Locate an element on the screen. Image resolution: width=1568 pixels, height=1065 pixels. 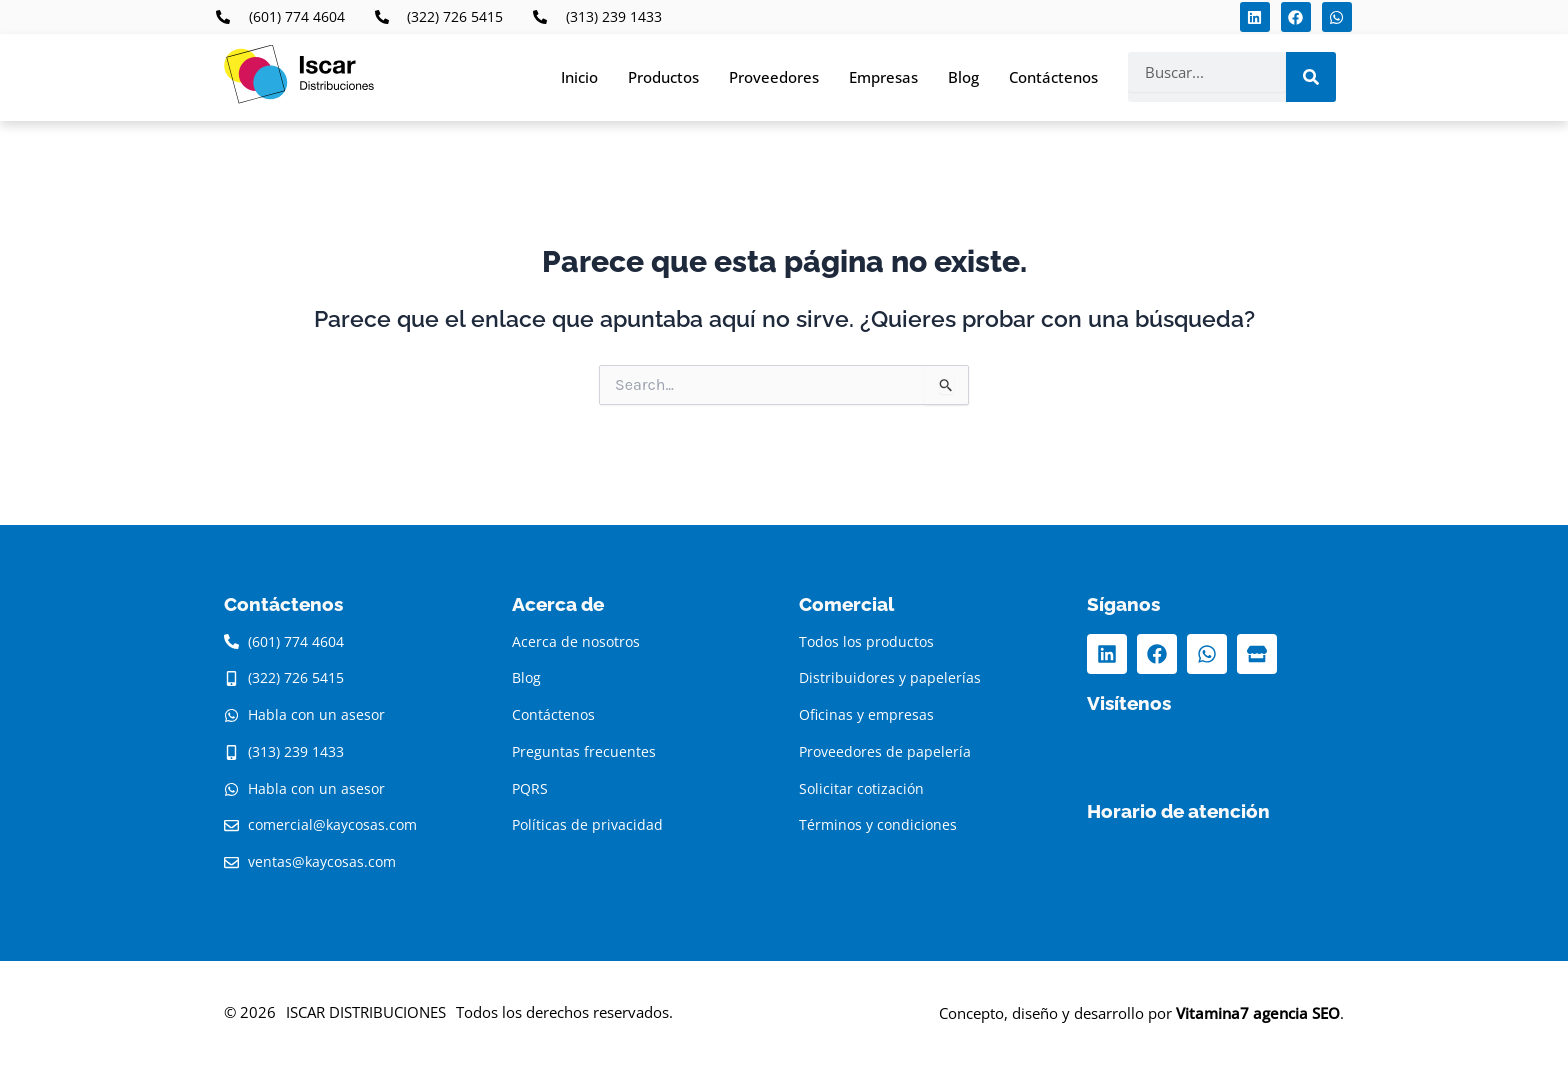
Proveedores is located at coordinates (774, 77).